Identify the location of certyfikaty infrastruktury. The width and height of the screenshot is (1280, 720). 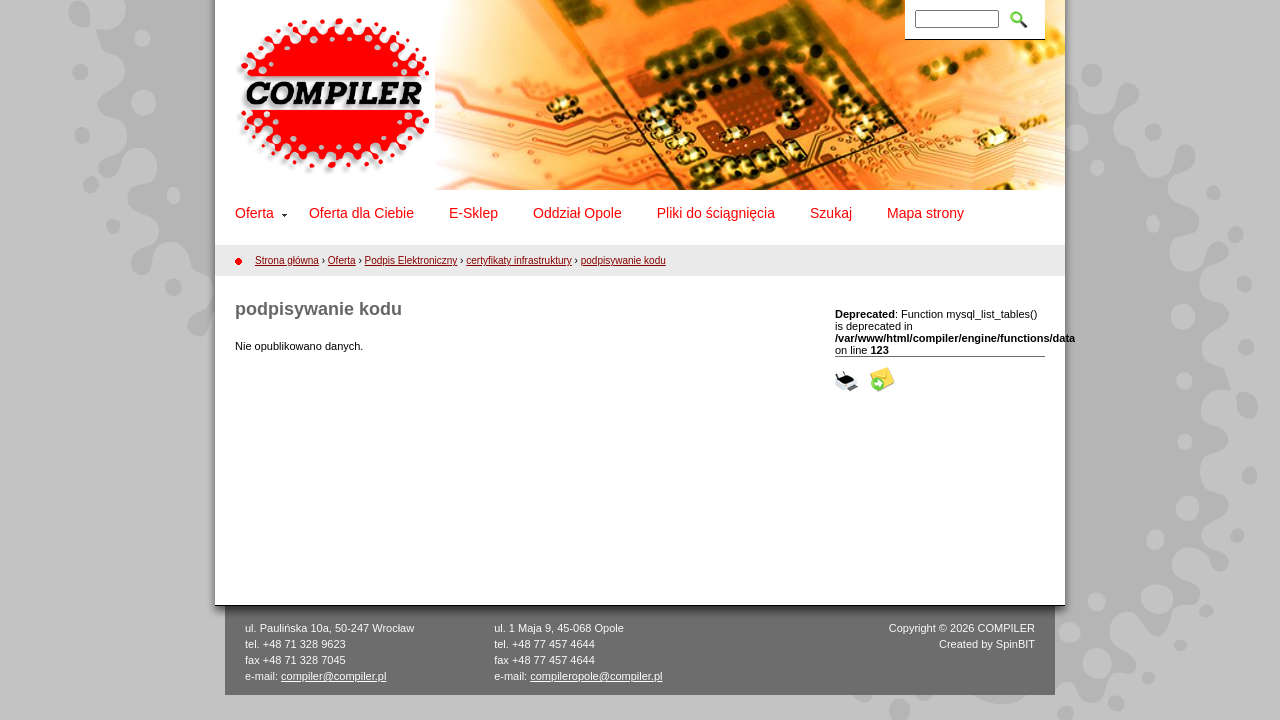
(519, 260).